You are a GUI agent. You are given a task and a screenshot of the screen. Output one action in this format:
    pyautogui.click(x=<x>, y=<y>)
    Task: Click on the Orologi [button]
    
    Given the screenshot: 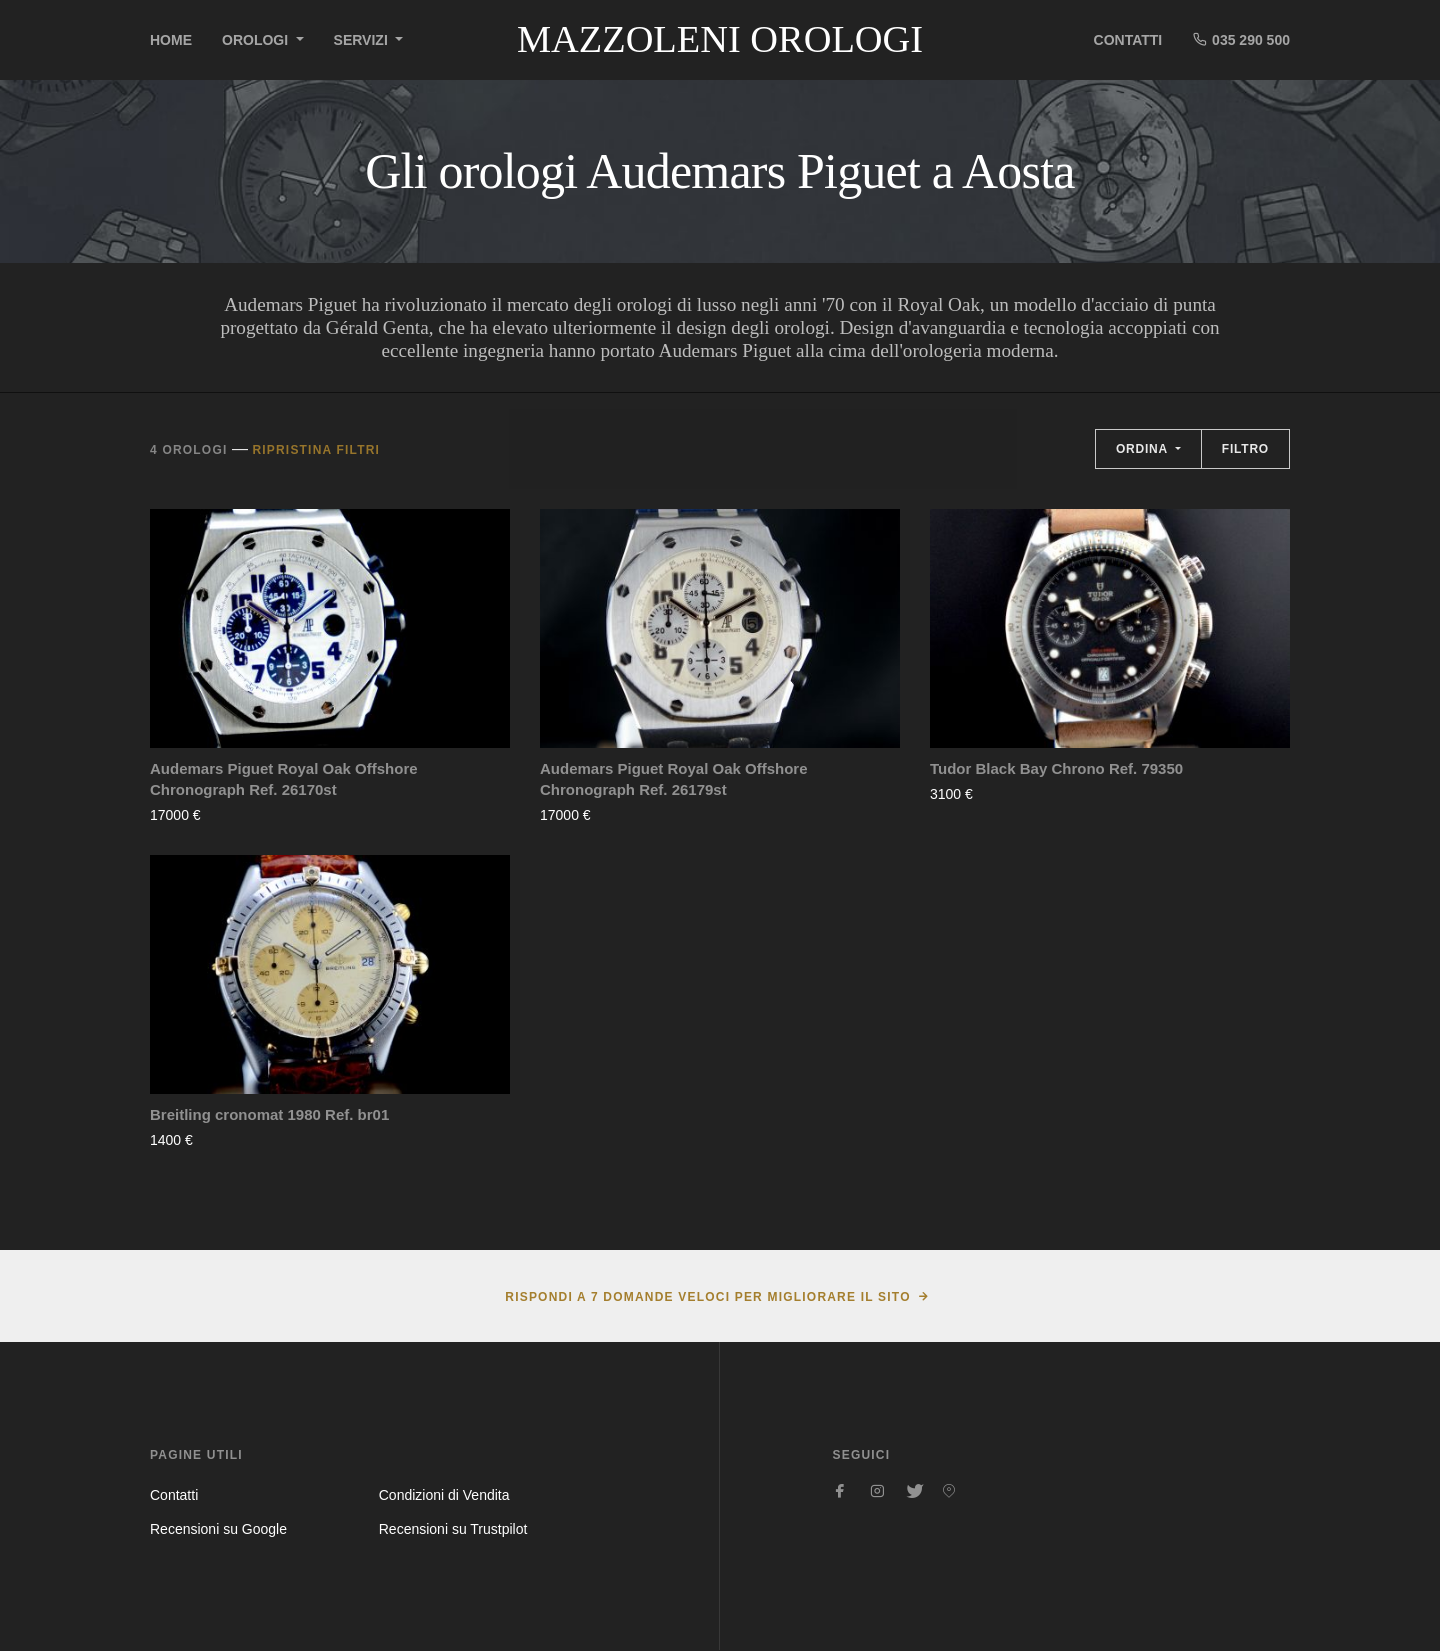 What is the action you would take?
    pyautogui.click(x=257, y=40)
    